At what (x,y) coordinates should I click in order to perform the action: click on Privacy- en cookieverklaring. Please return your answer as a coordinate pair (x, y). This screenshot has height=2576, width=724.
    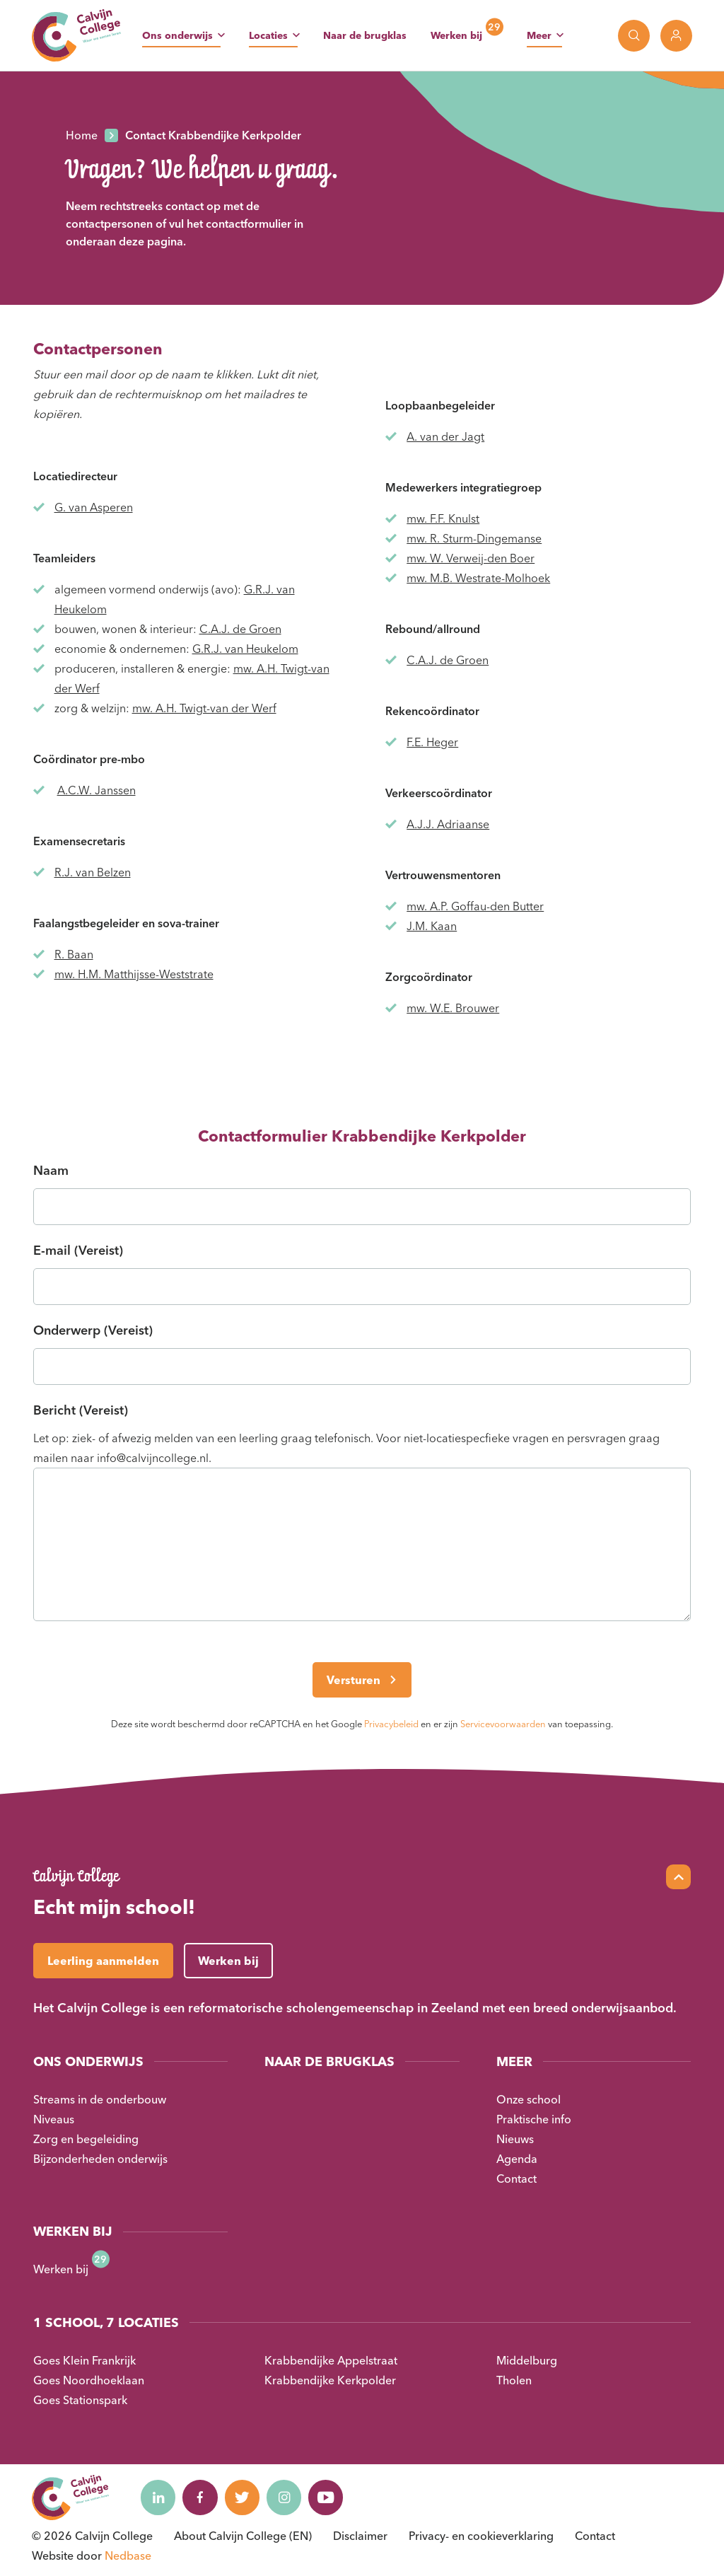
    Looking at the image, I should click on (481, 2536).